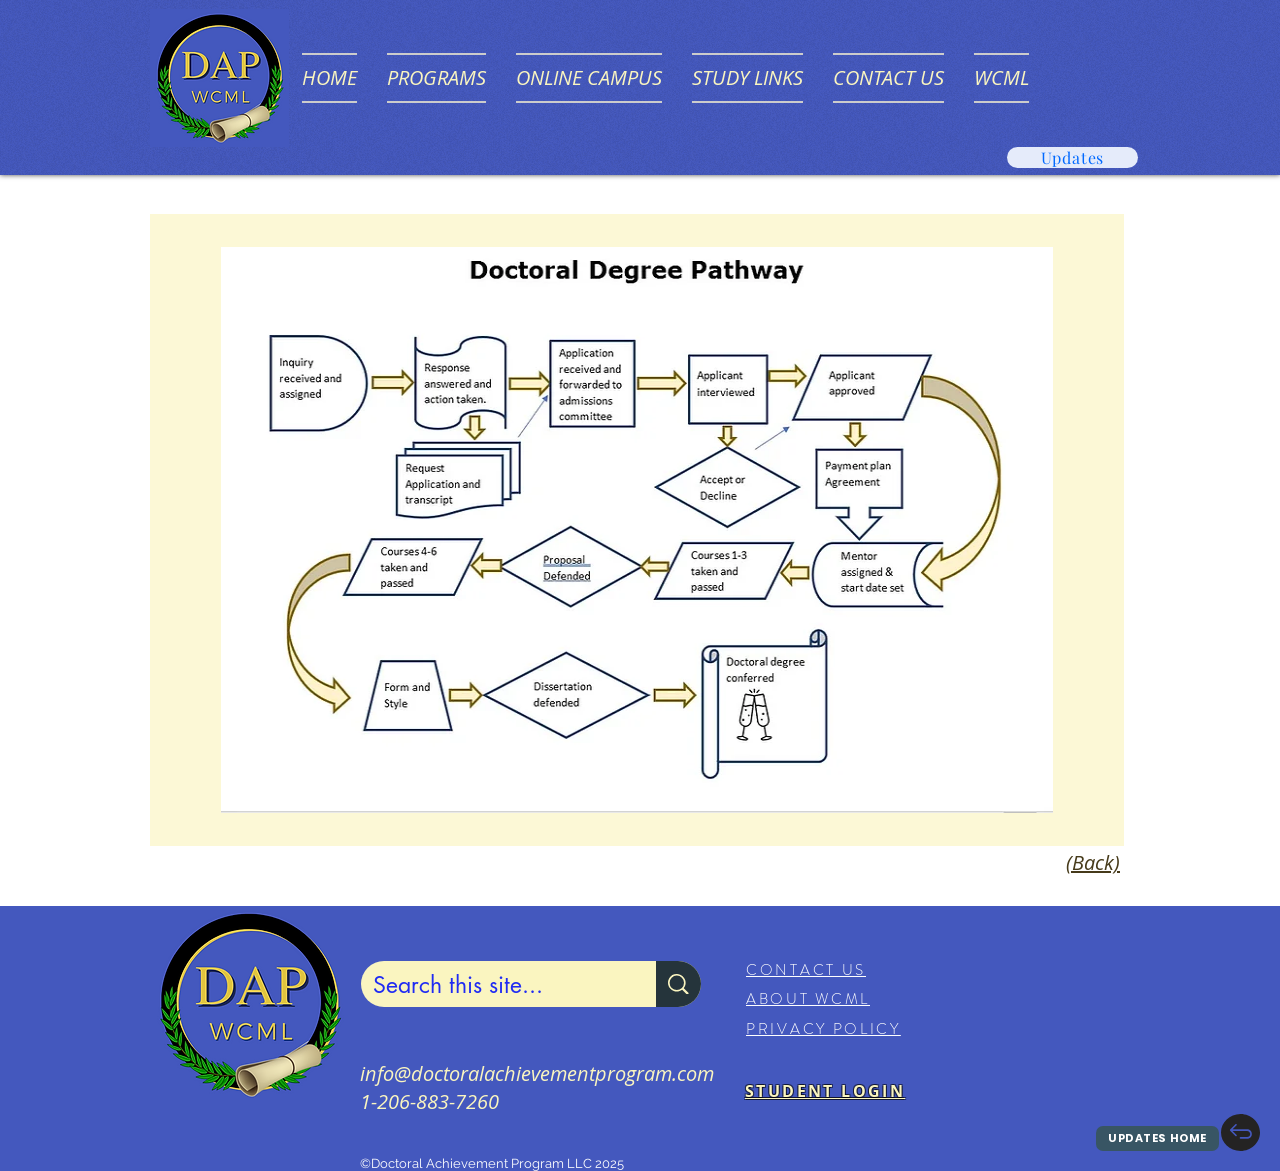 Image resolution: width=1280 pixels, height=1171 pixels. What do you see at coordinates (493, 985) in the screenshot?
I see `[Search this site...]` at bounding box center [493, 985].